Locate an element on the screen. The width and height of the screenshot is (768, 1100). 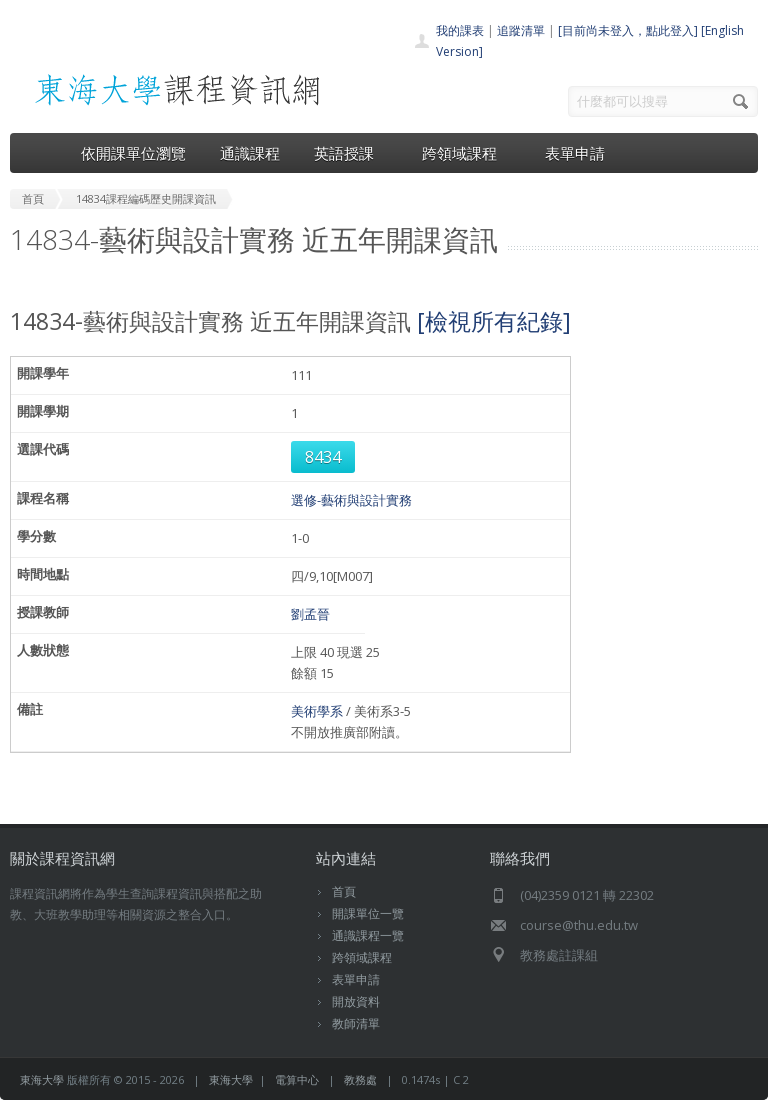
我的課表 is located at coordinates (460, 30).